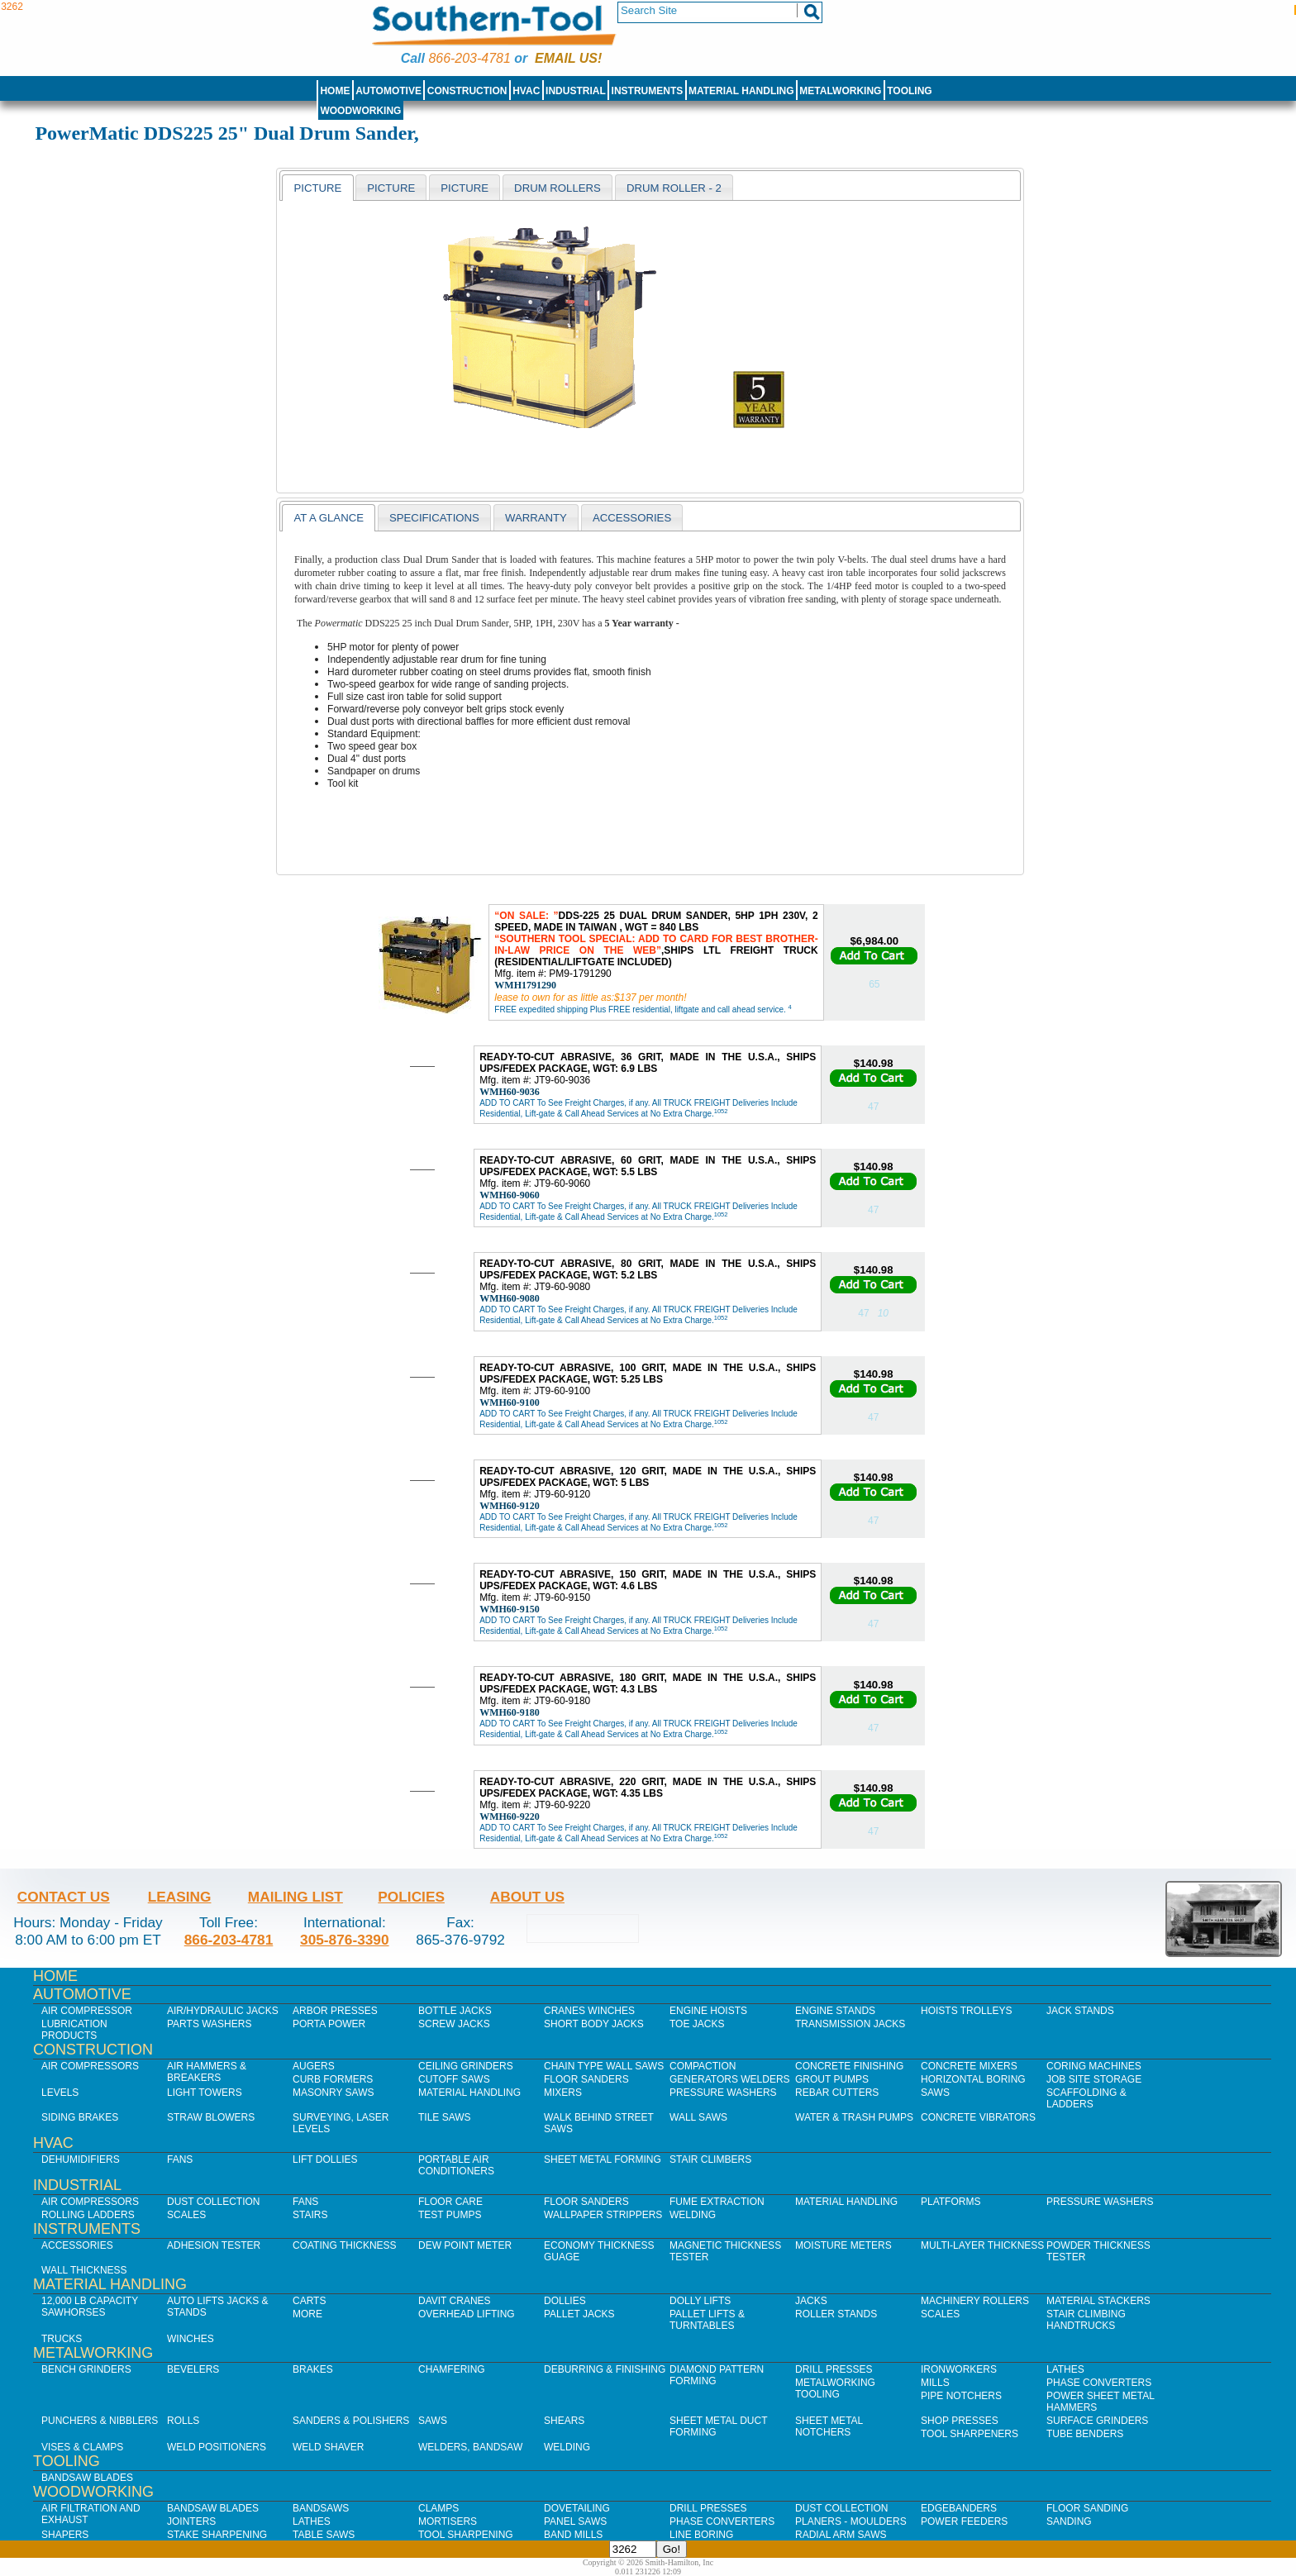  I want to click on Hoists Trolleys, so click(966, 2011).